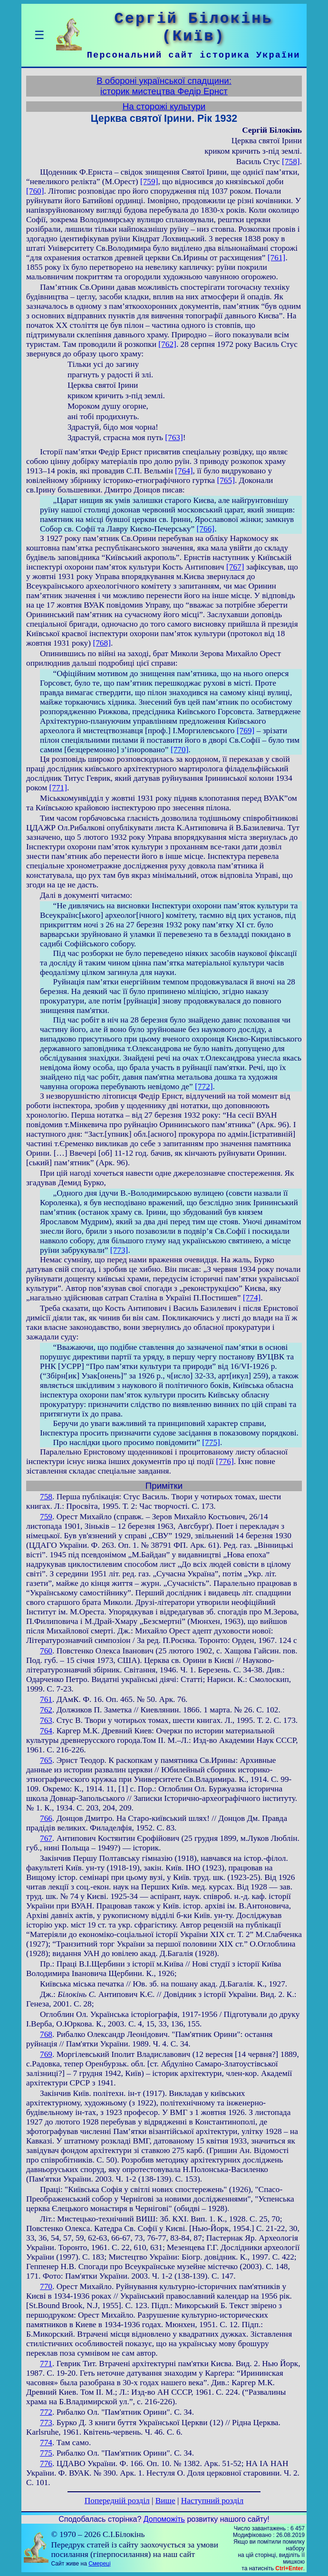  I want to click on [769], so click(246, 730).